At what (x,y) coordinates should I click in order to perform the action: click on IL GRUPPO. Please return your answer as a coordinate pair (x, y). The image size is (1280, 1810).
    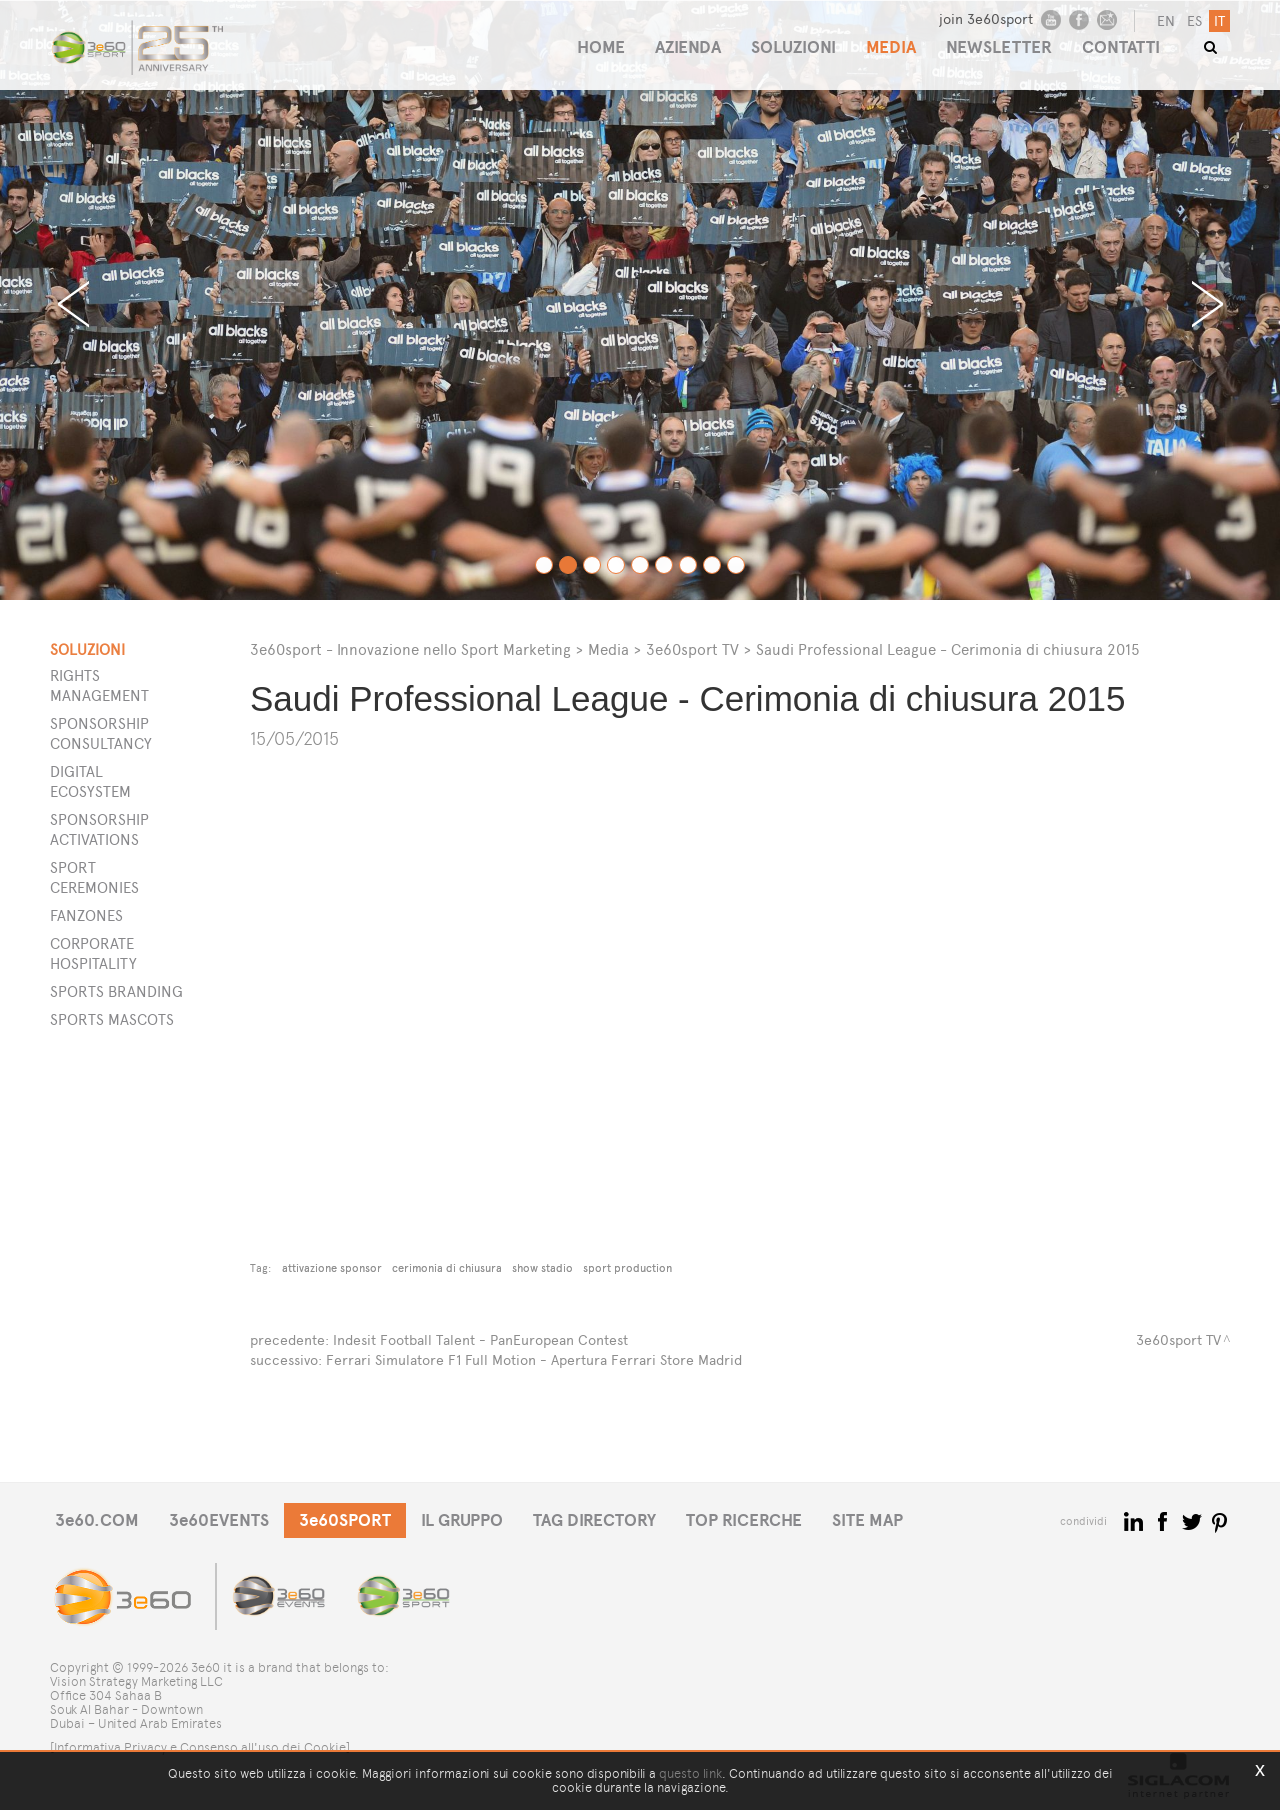
    Looking at the image, I should click on (462, 1520).